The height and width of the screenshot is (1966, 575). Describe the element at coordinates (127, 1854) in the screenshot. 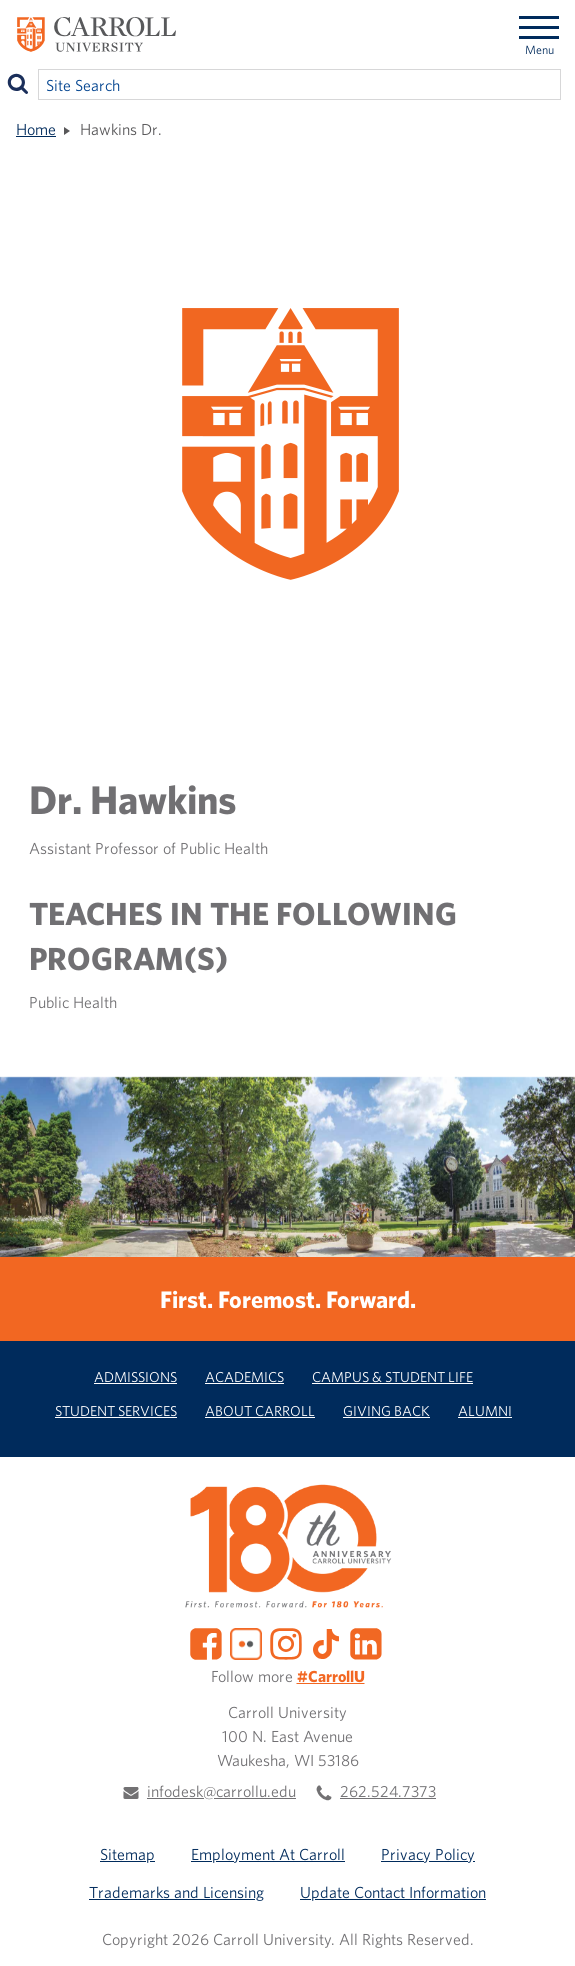

I see `Sitemap` at that location.